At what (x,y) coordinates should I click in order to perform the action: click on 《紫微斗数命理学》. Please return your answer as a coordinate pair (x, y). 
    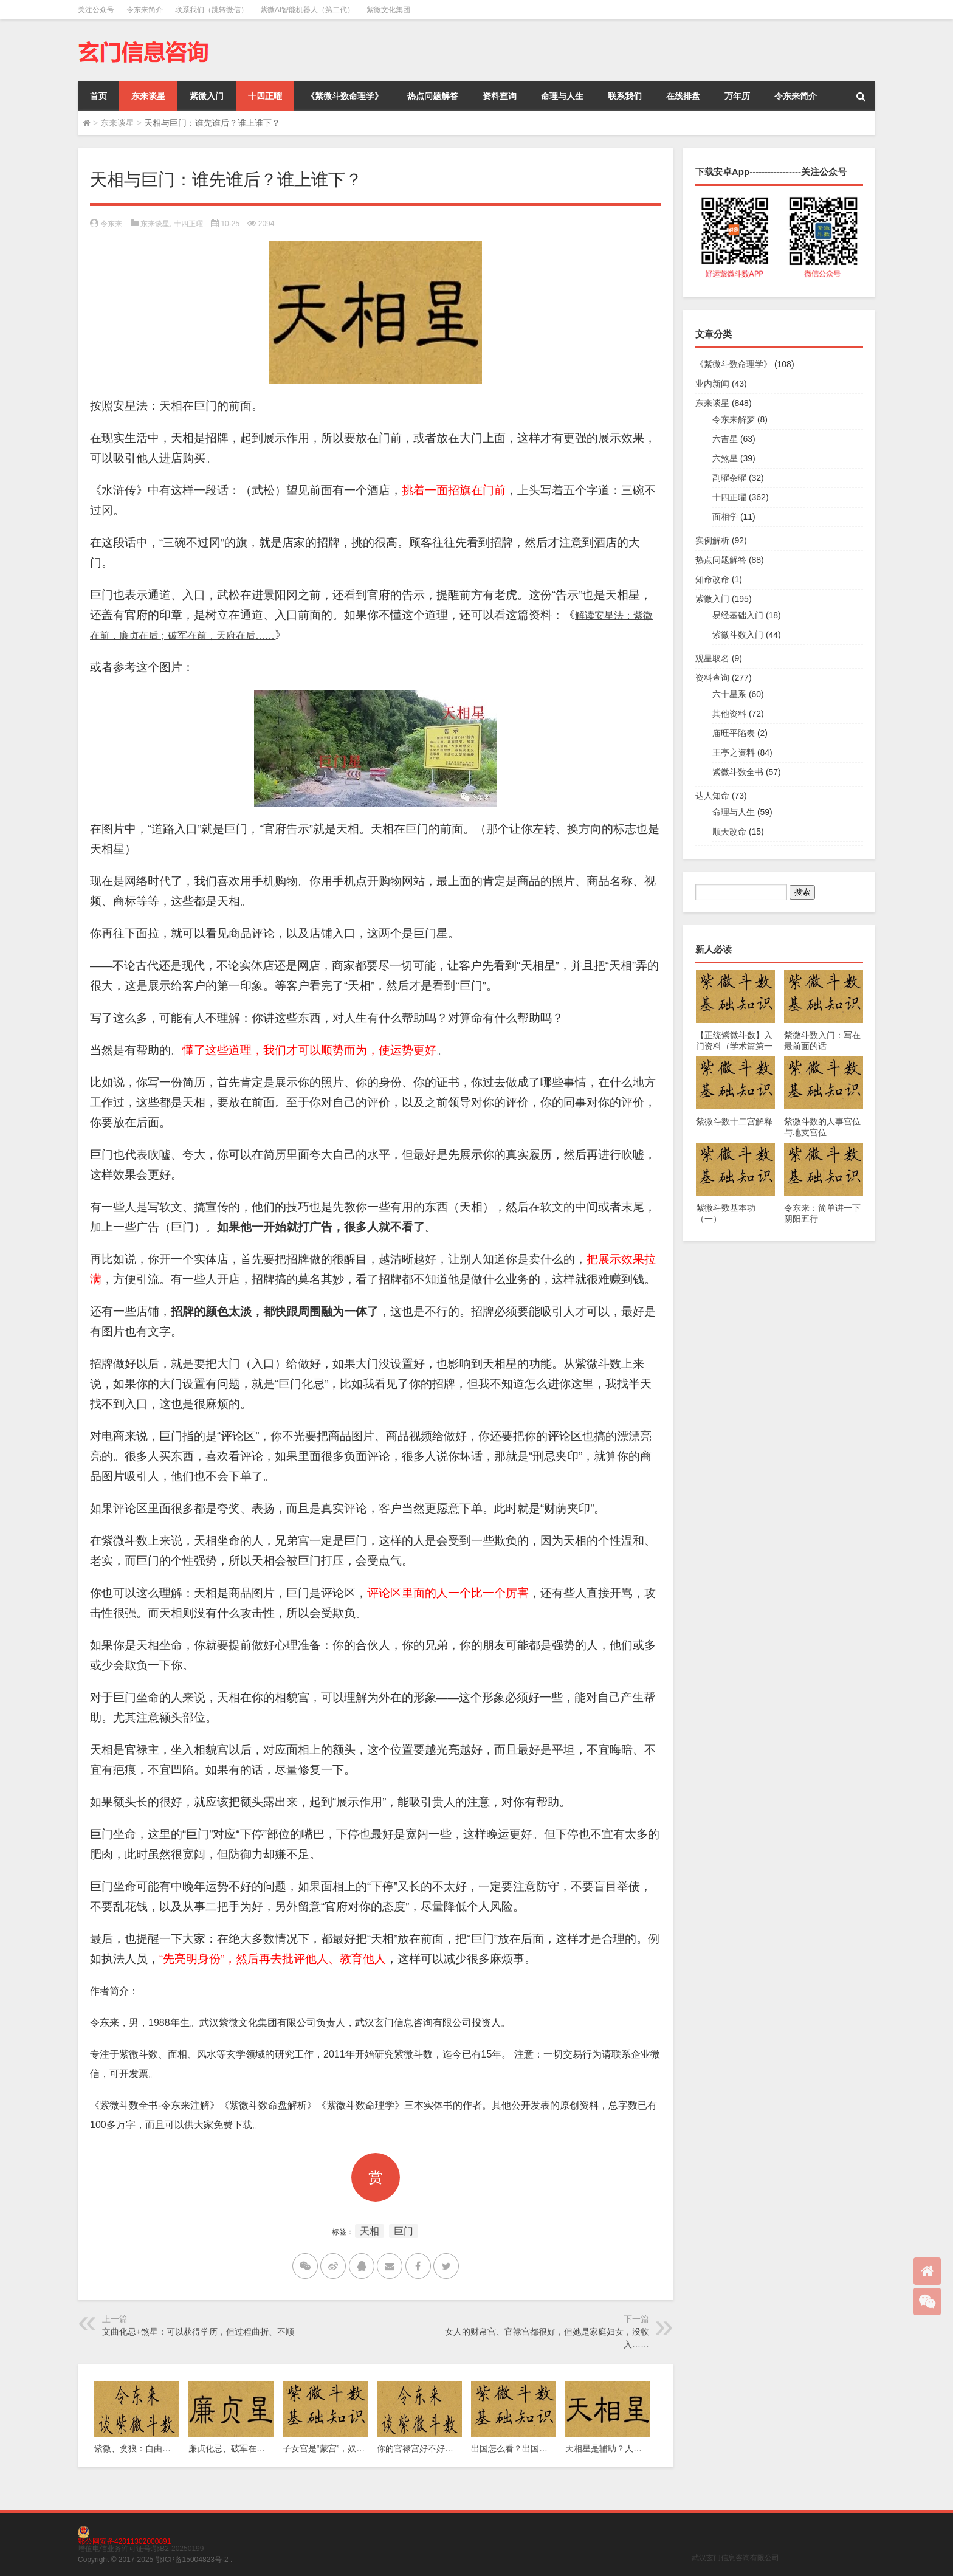
    Looking at the image, I should click on (344, 96).